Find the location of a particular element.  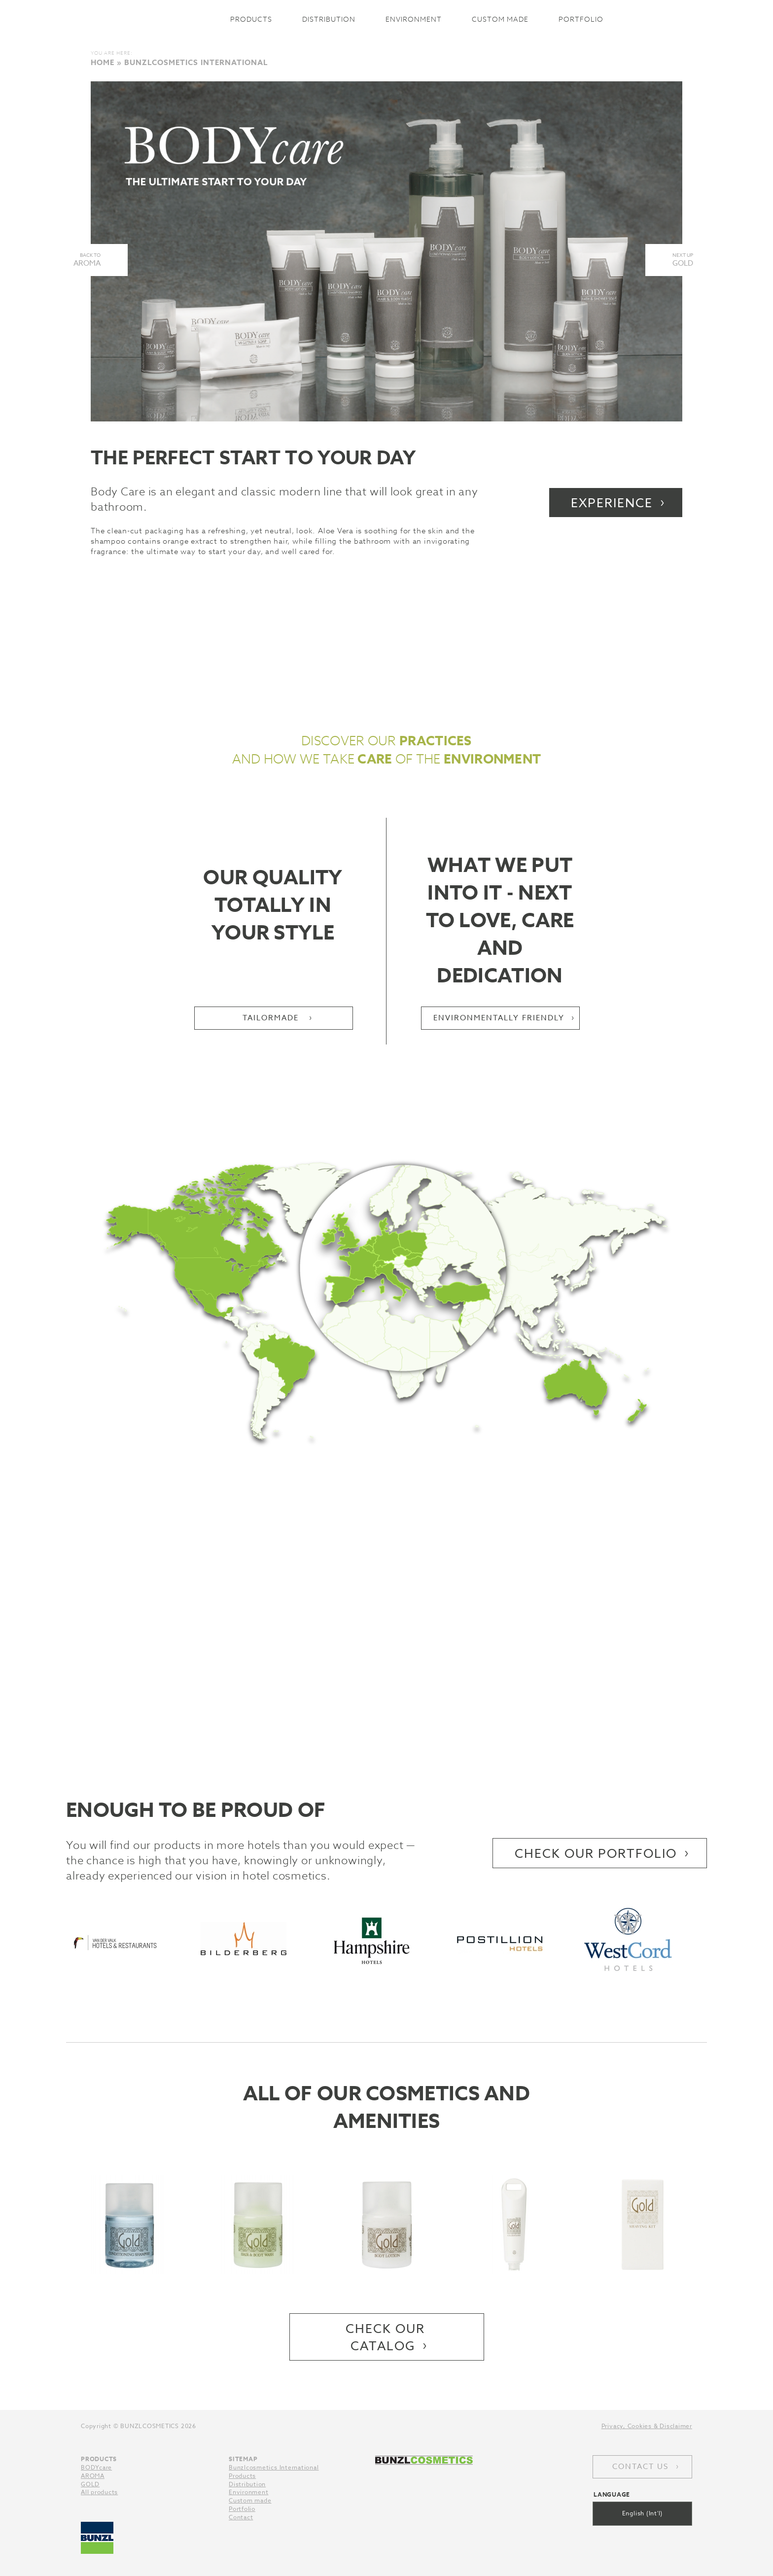

Check our catalog is located at coordinates (385, 2337).